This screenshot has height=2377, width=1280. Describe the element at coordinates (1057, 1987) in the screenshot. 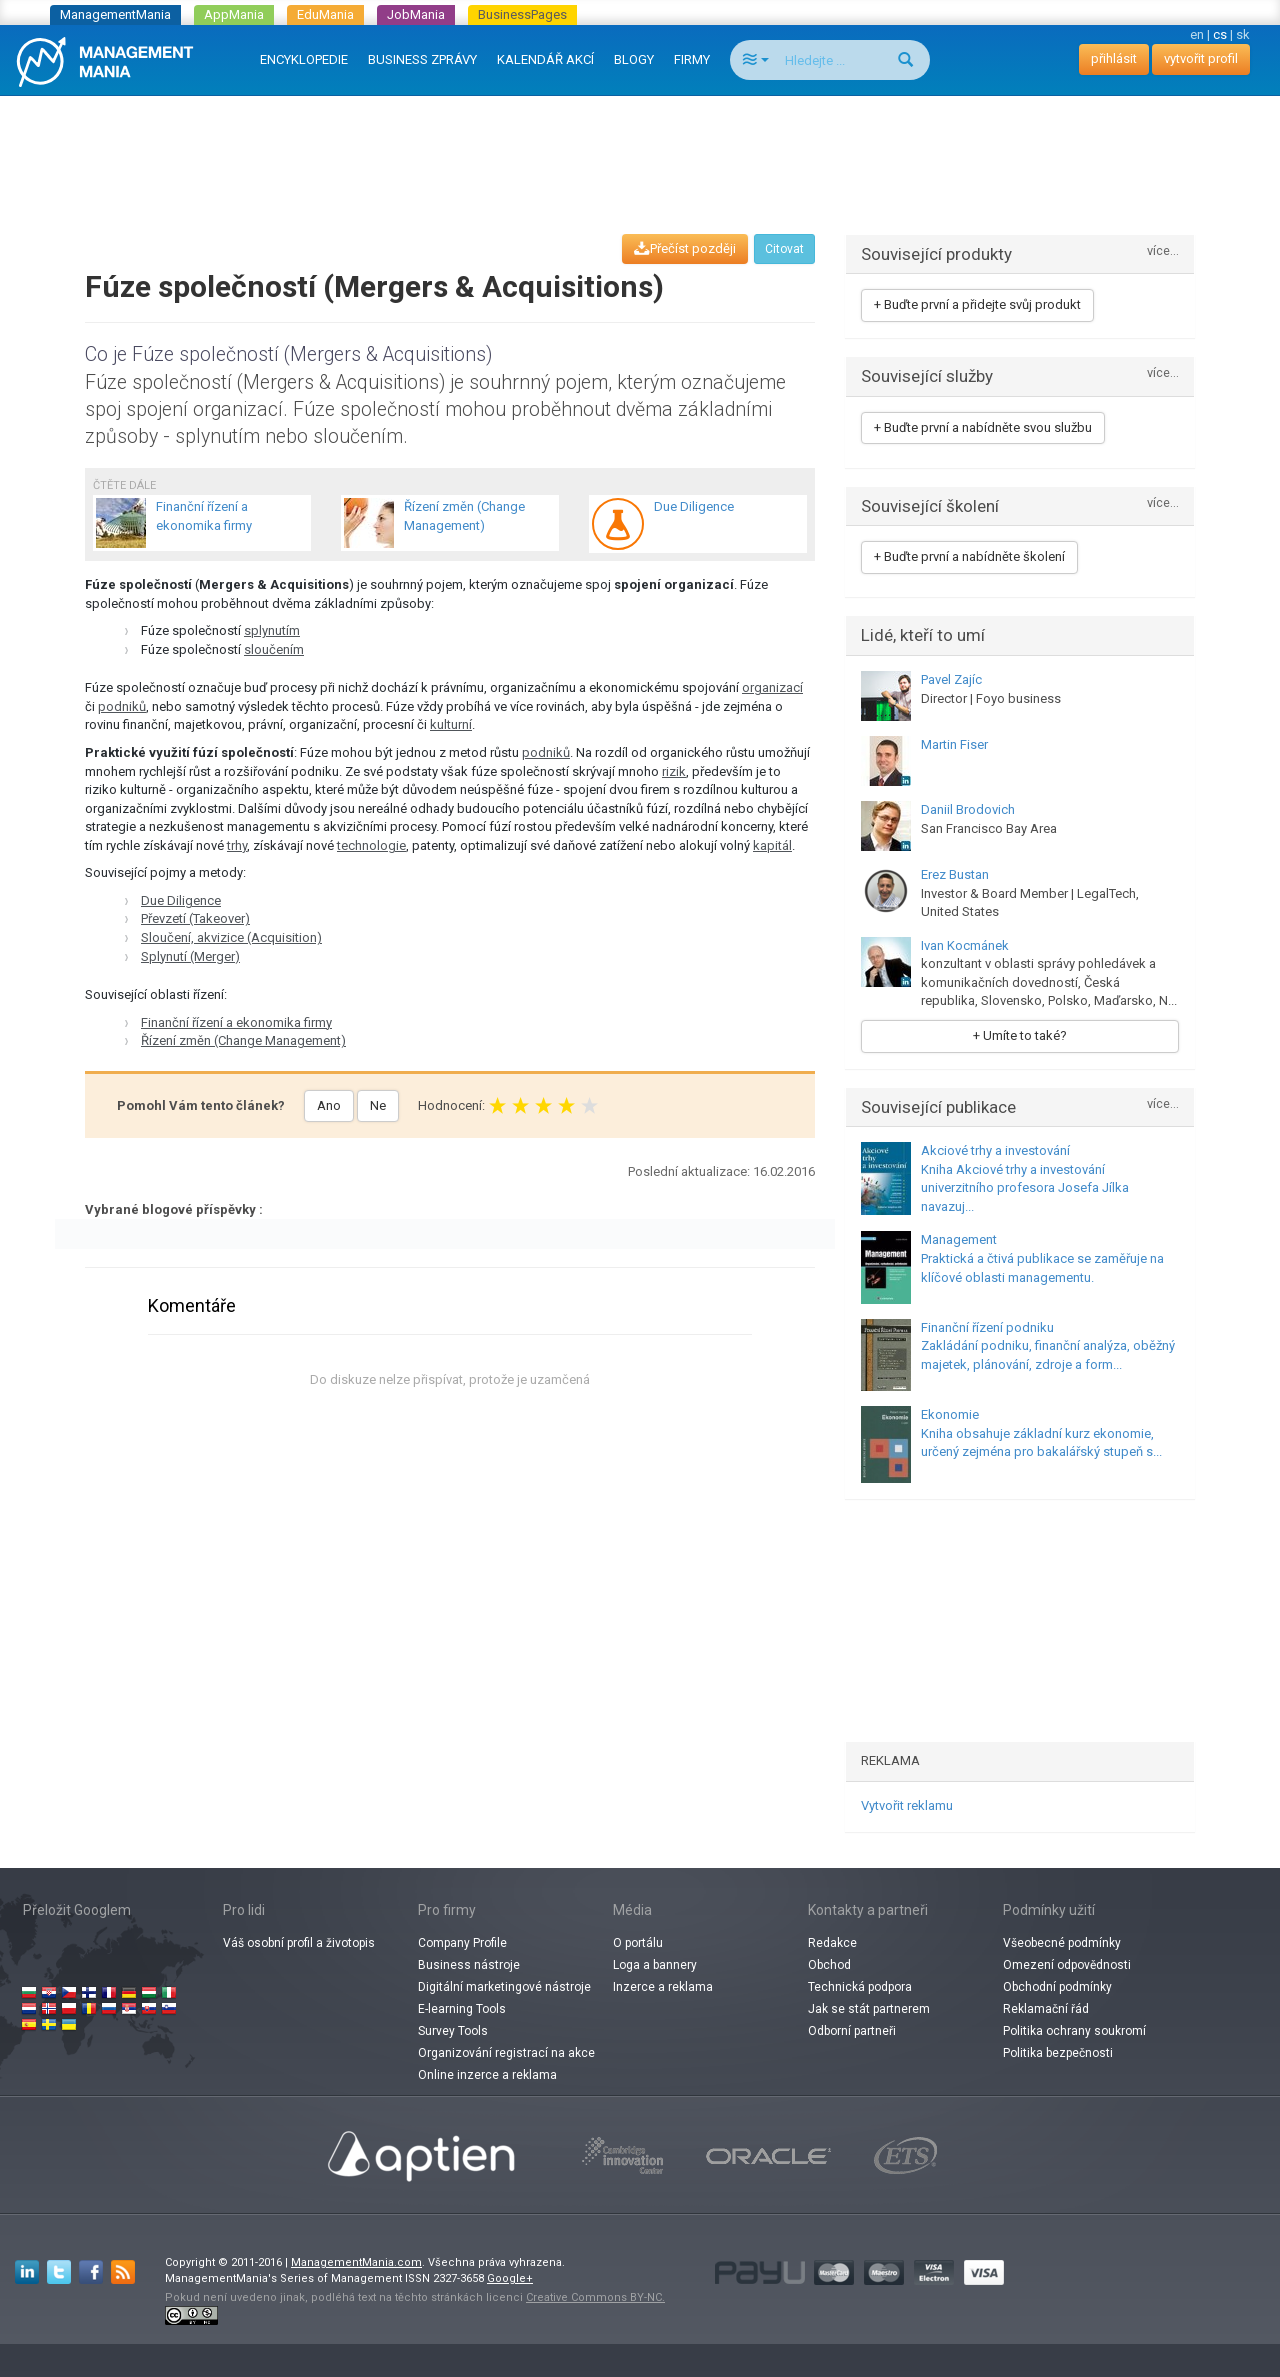

I see `Obchodní podmínky` at that location.